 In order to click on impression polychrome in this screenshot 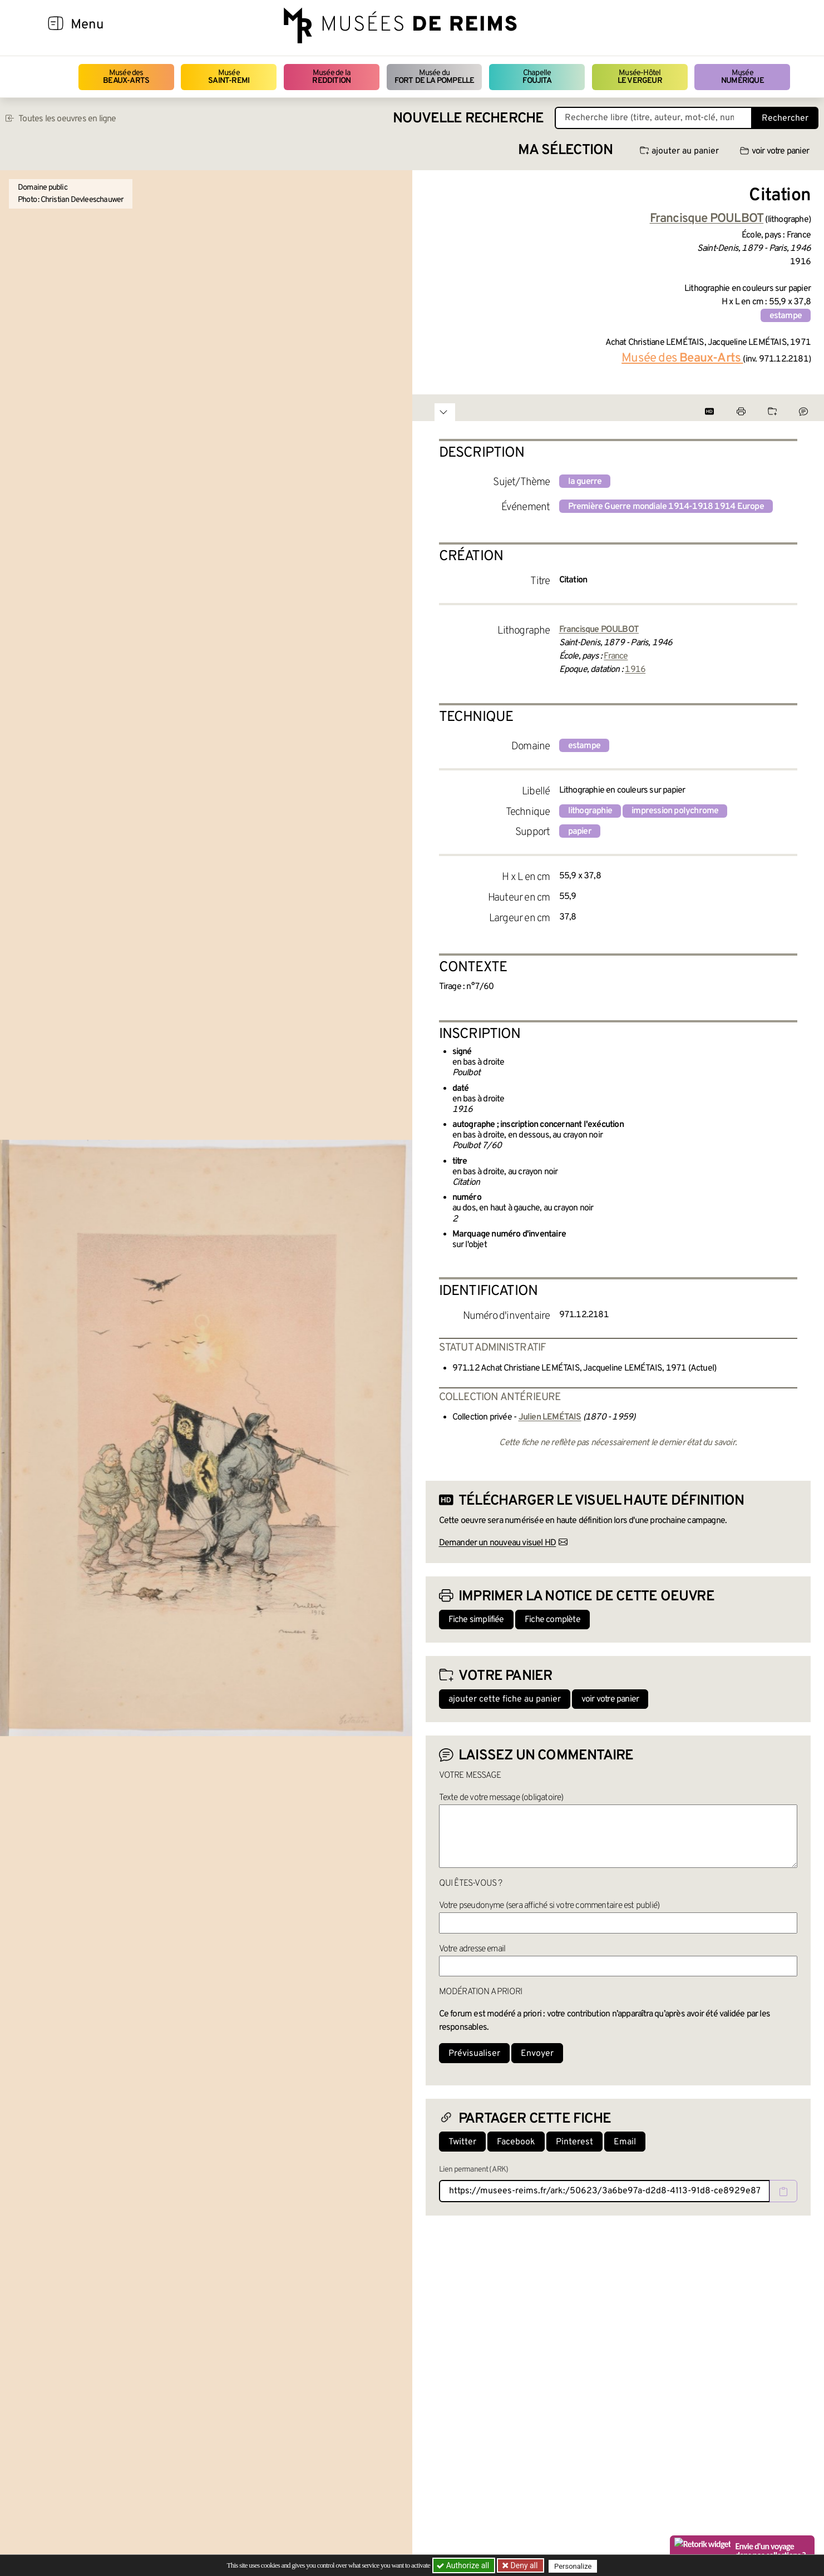, I will do `click(674, 811)`.